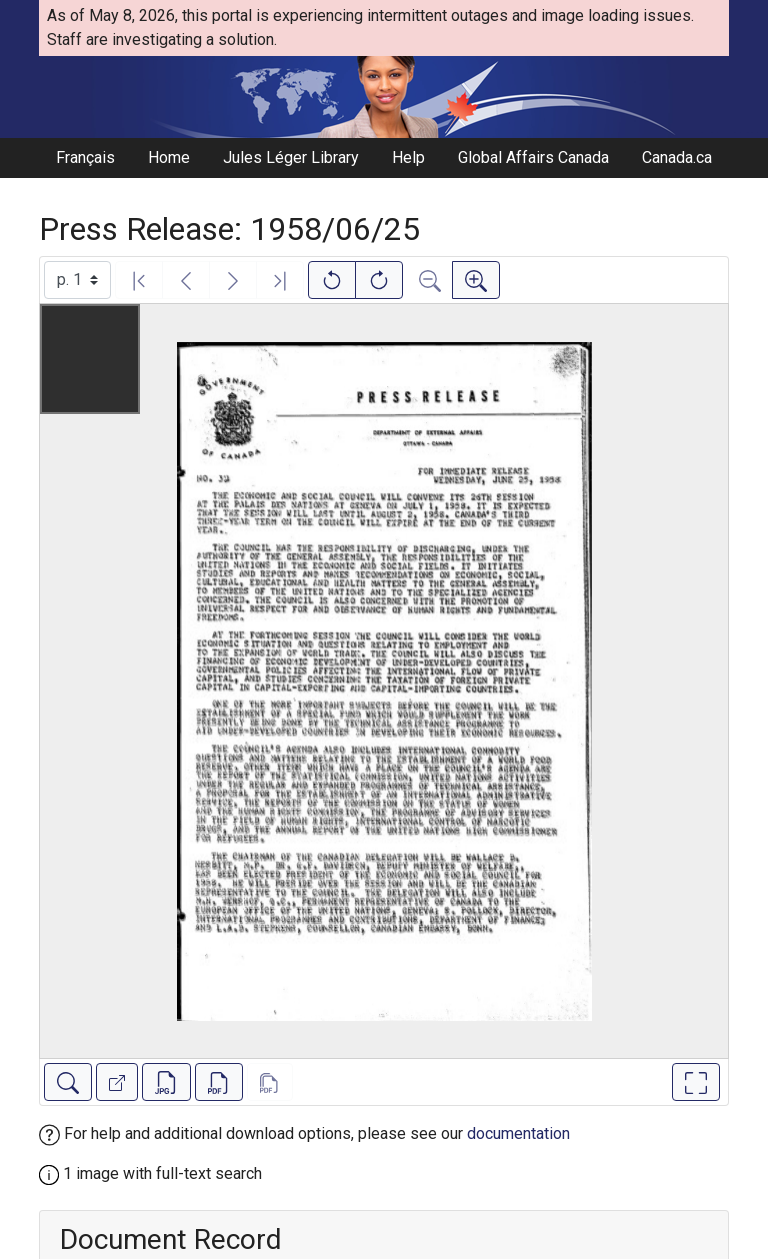 Image resolution: width=768 pixels, height=1259 pixels. Describe the element at coordinates (77, 280) in the screenshot. I see `[Select image]` at that location.